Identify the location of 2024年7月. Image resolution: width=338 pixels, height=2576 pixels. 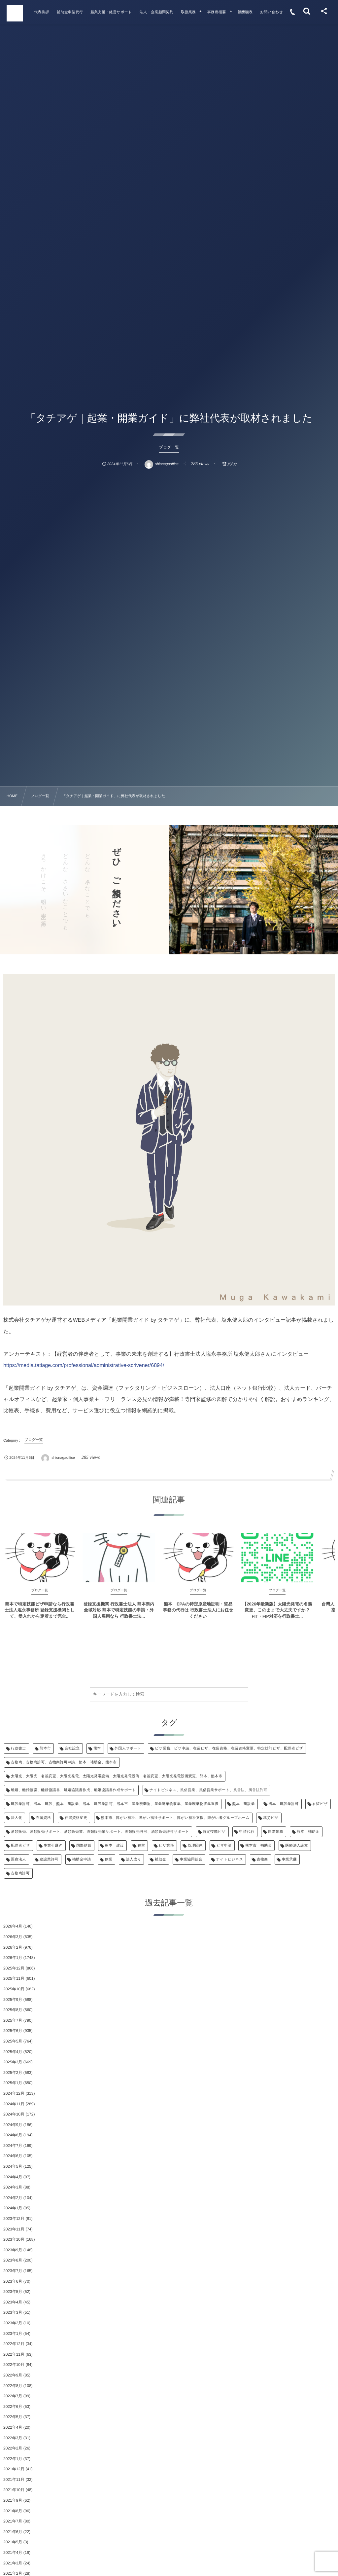
(12, 2145).